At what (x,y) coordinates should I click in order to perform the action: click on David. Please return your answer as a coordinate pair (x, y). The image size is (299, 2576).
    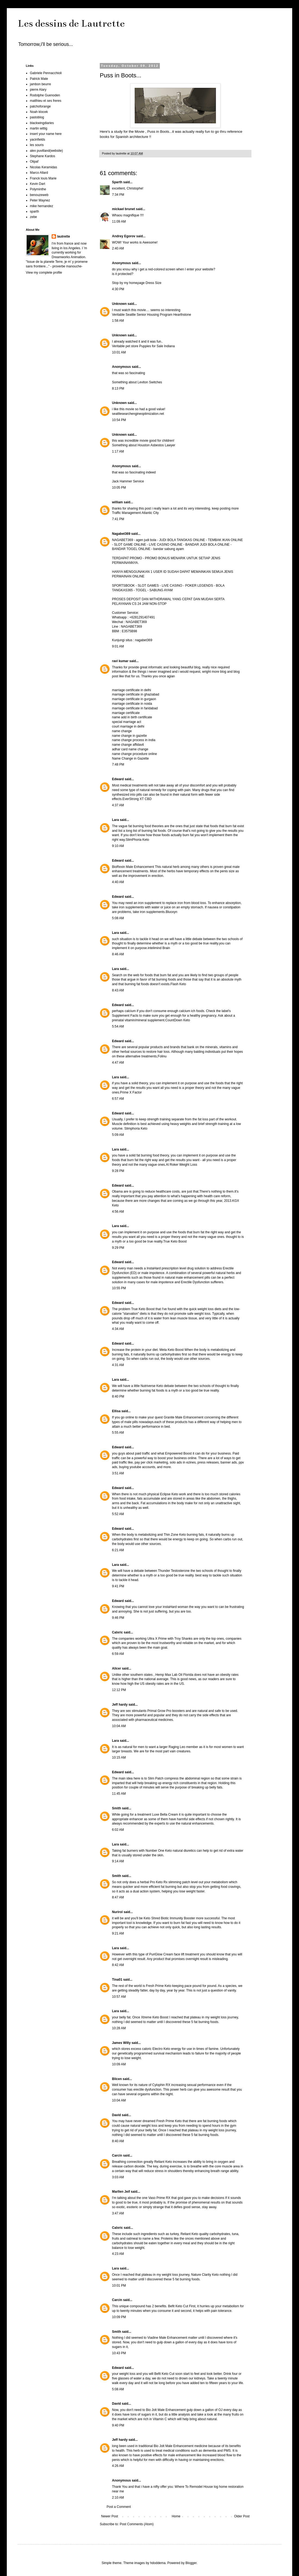
    Looking at the image, I should click on (116, 2115).